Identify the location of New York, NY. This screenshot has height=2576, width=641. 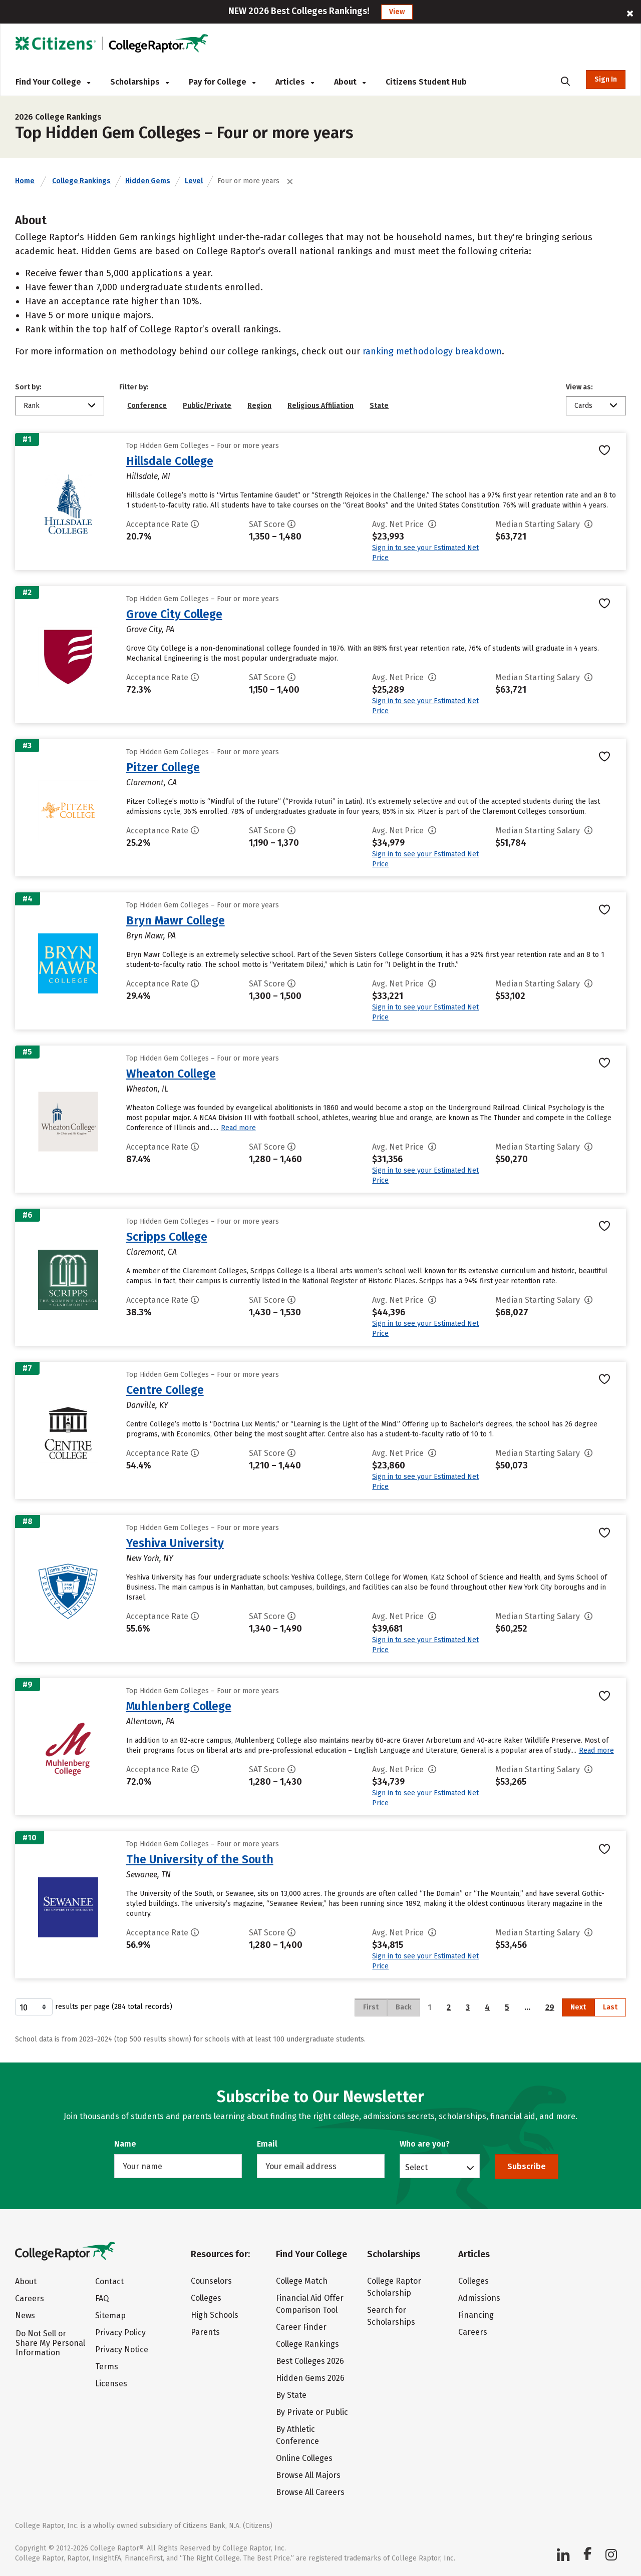
(149, 1558).